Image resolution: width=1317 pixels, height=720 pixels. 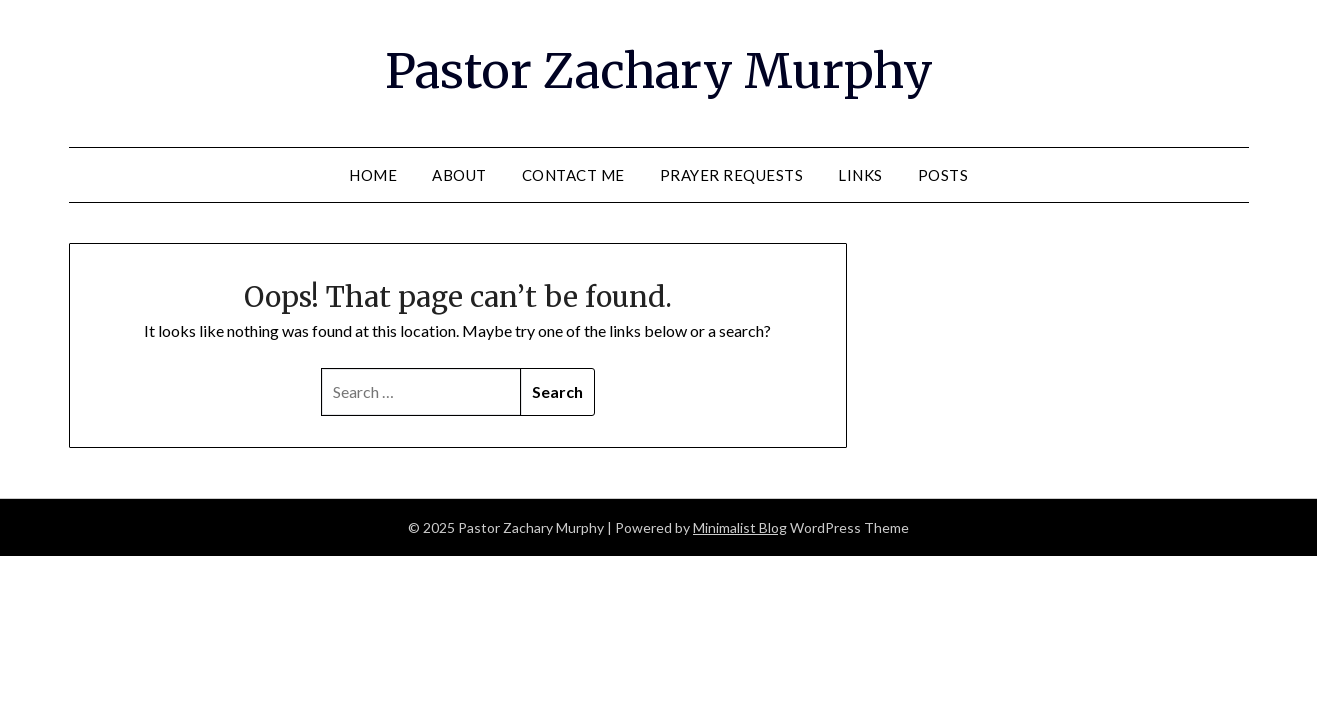 I want to click on Minimalist Blog, so click(x=740, y=527).